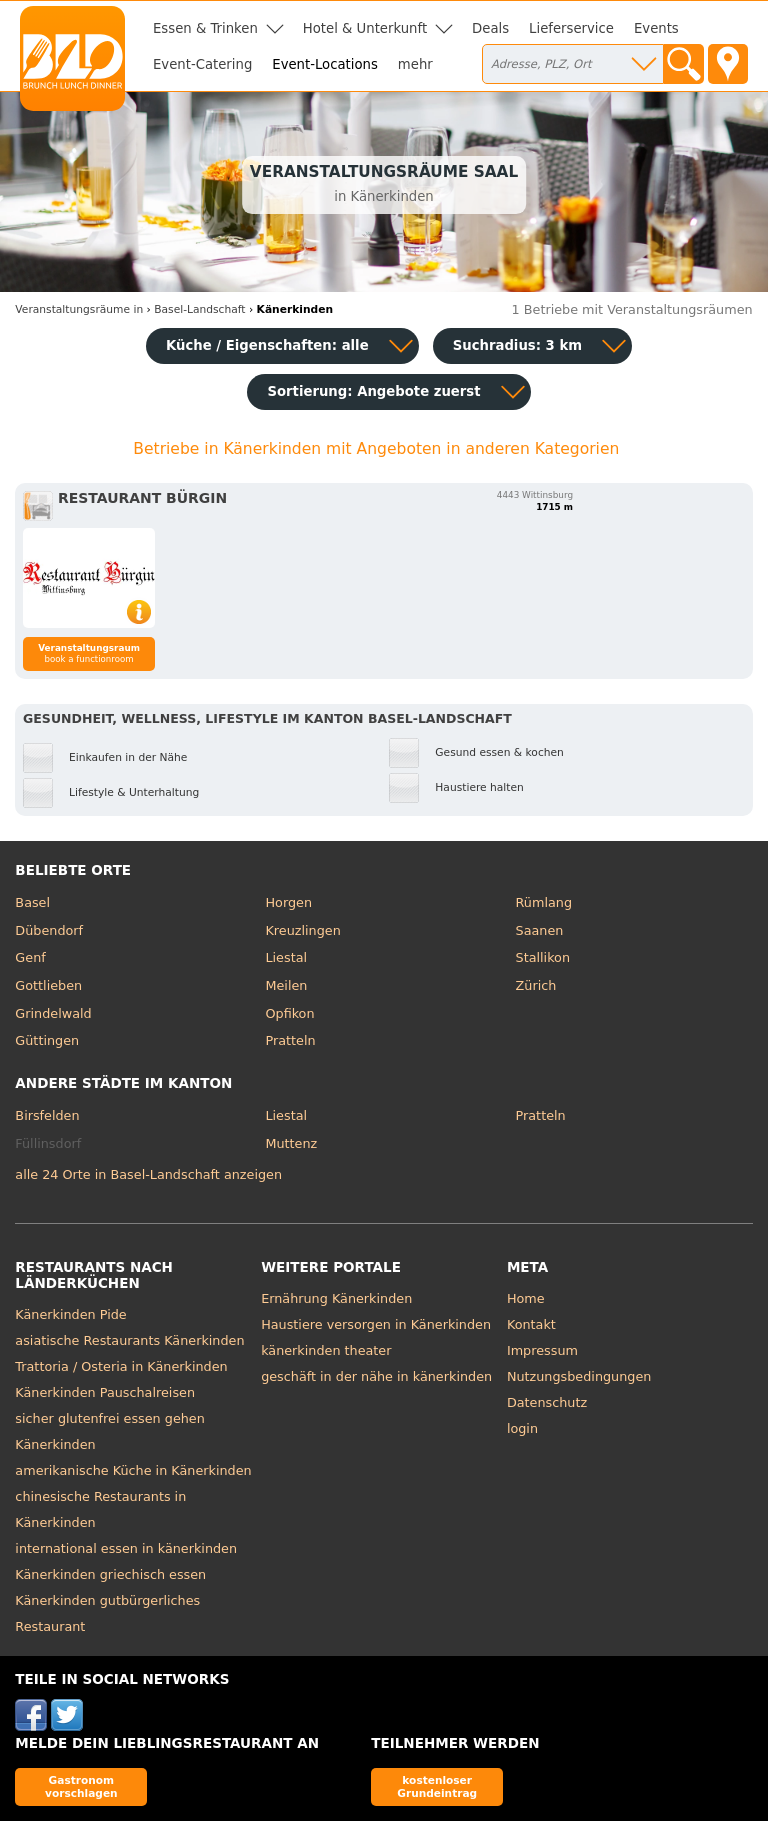 The image size is (768, 1821). What do you see at coordinates (542, 1350) in the screenshot?
I see `Impressum` at bounding box center [542, 1350].